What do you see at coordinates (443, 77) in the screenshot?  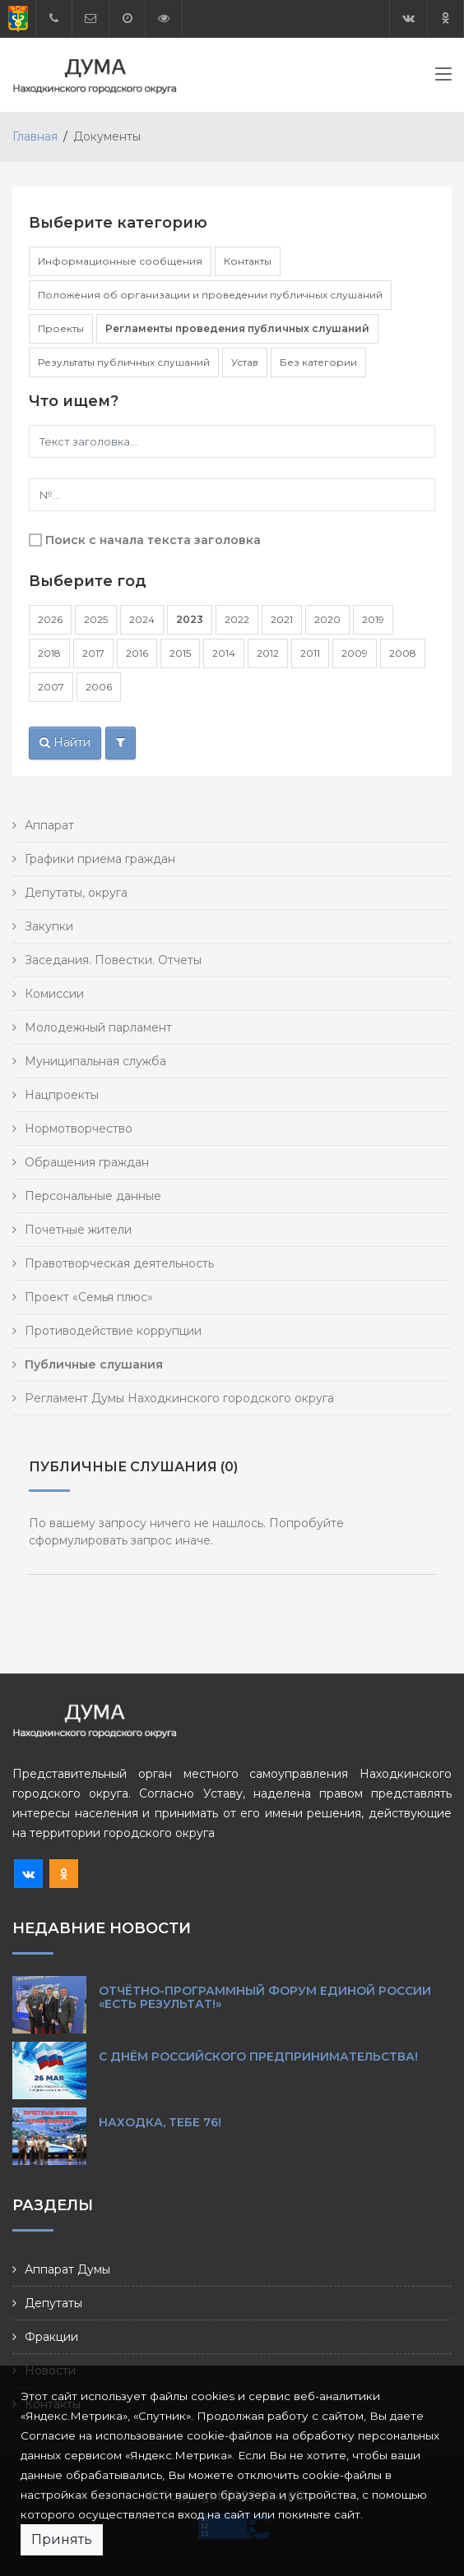 I see `[Toggle navigation]` at bounding box center [443, 77].